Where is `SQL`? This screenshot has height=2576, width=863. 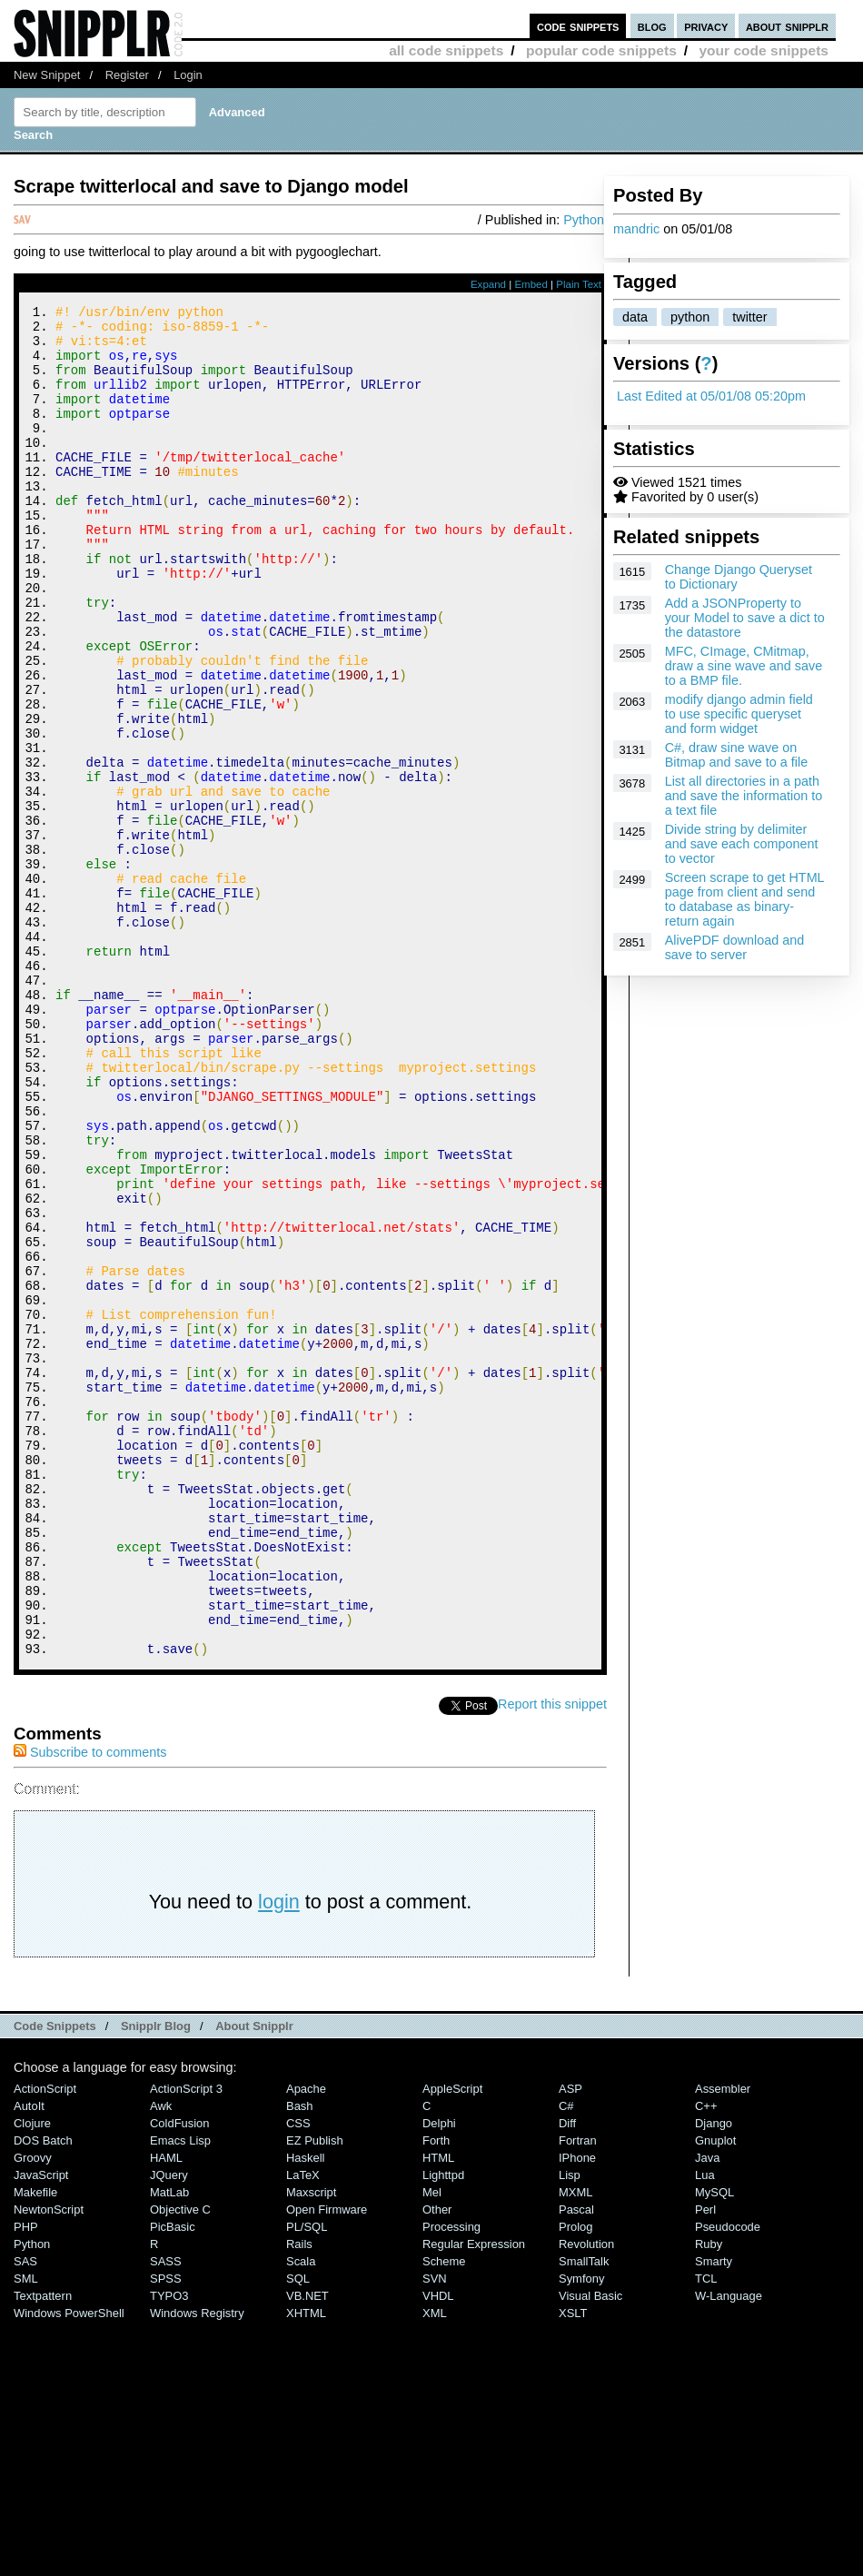
SQL is located at coordinates (298, 2532).